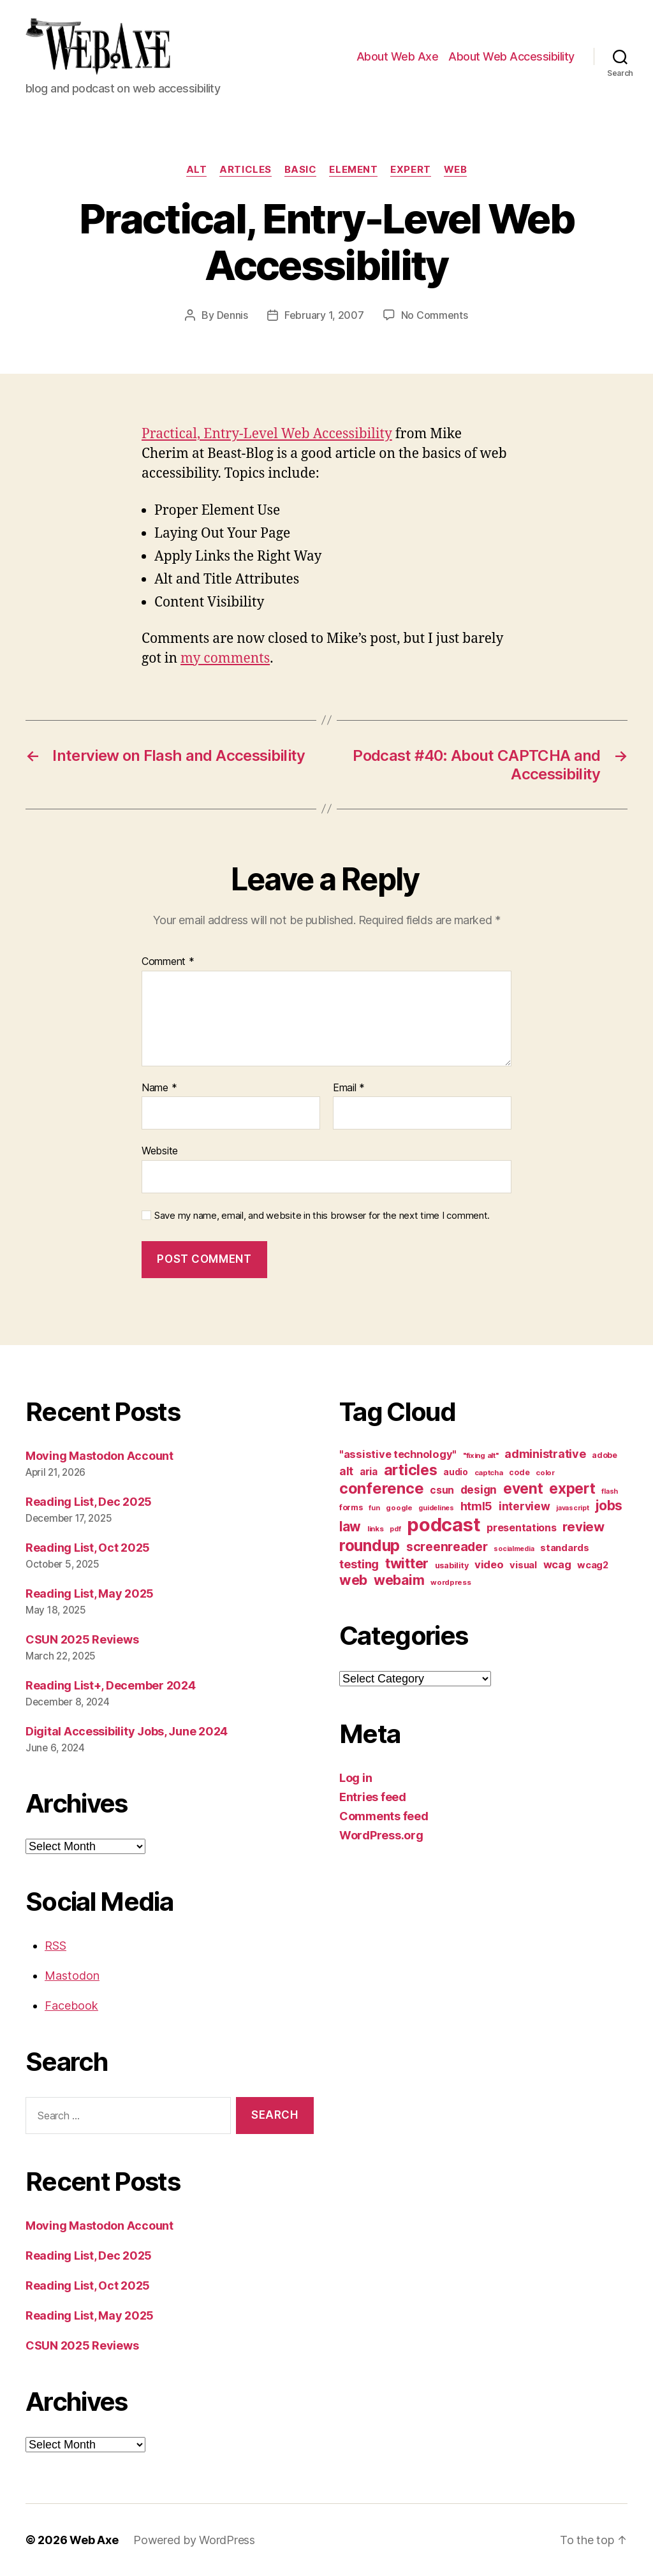 The height and width of the screenshot is (2576, 653). What do you see at coordinates (350, 1527) in the screenshot?
I see `law [law (35 items)]` at bounding box center [350, 1527].